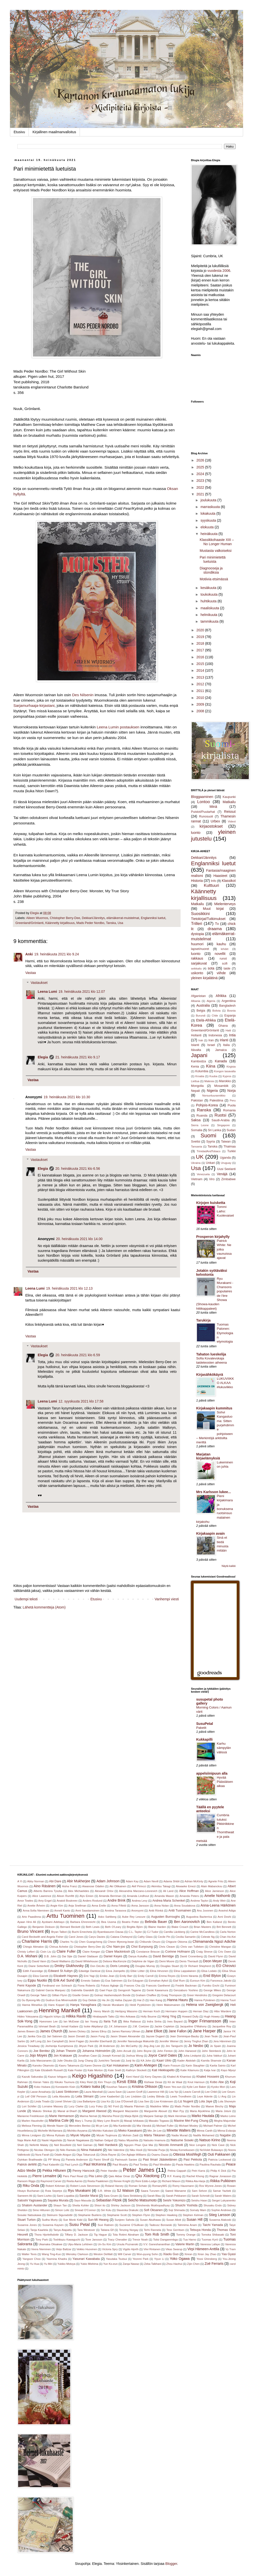  What do you see at coordinates (121, 1941) in the screenshot?
I see `Cheon Myeong-kwan` at bounding box center [121, 1941].